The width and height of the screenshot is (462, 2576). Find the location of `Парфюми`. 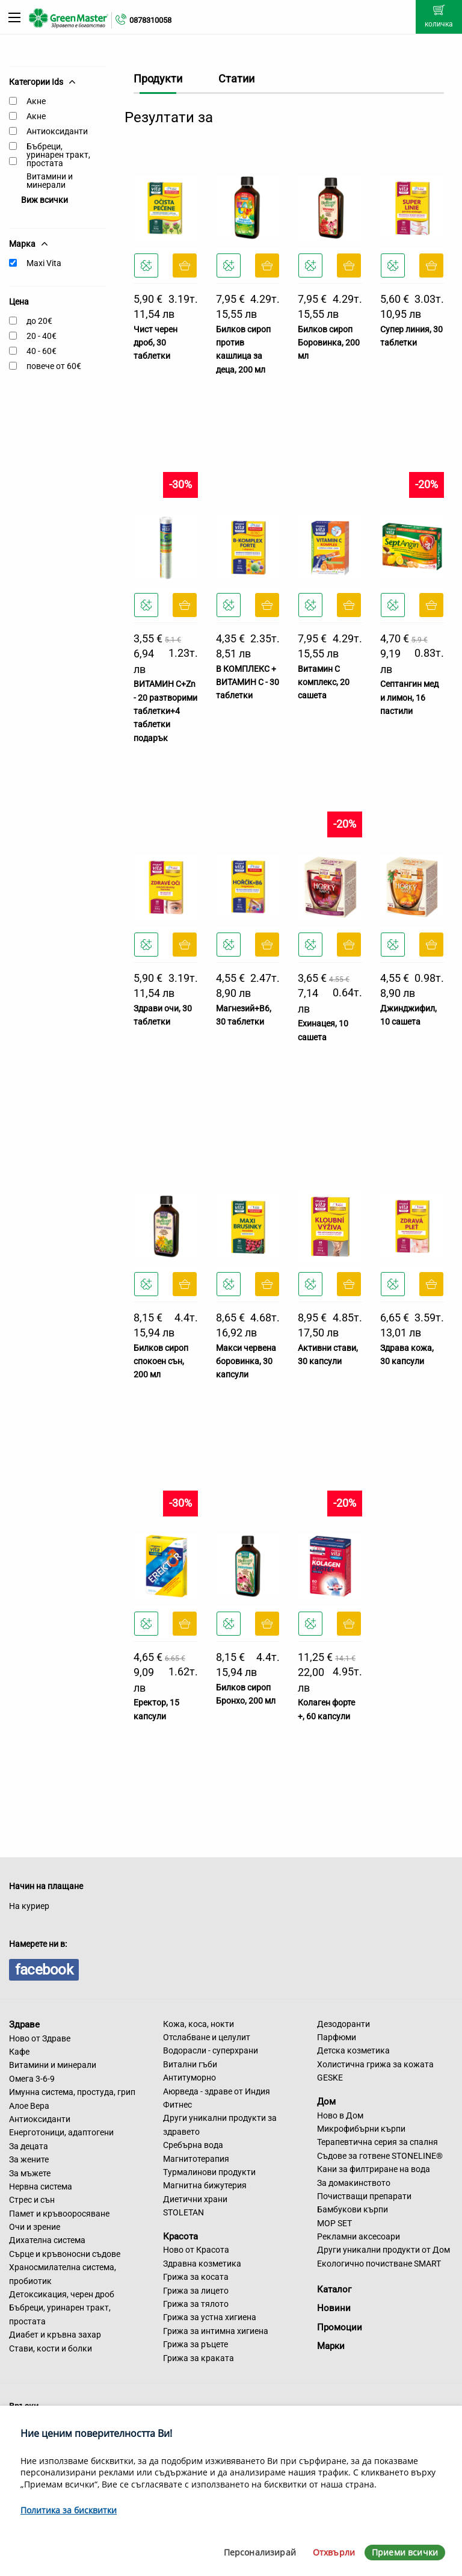

Парфюми is located at coordinates (336, 2037).